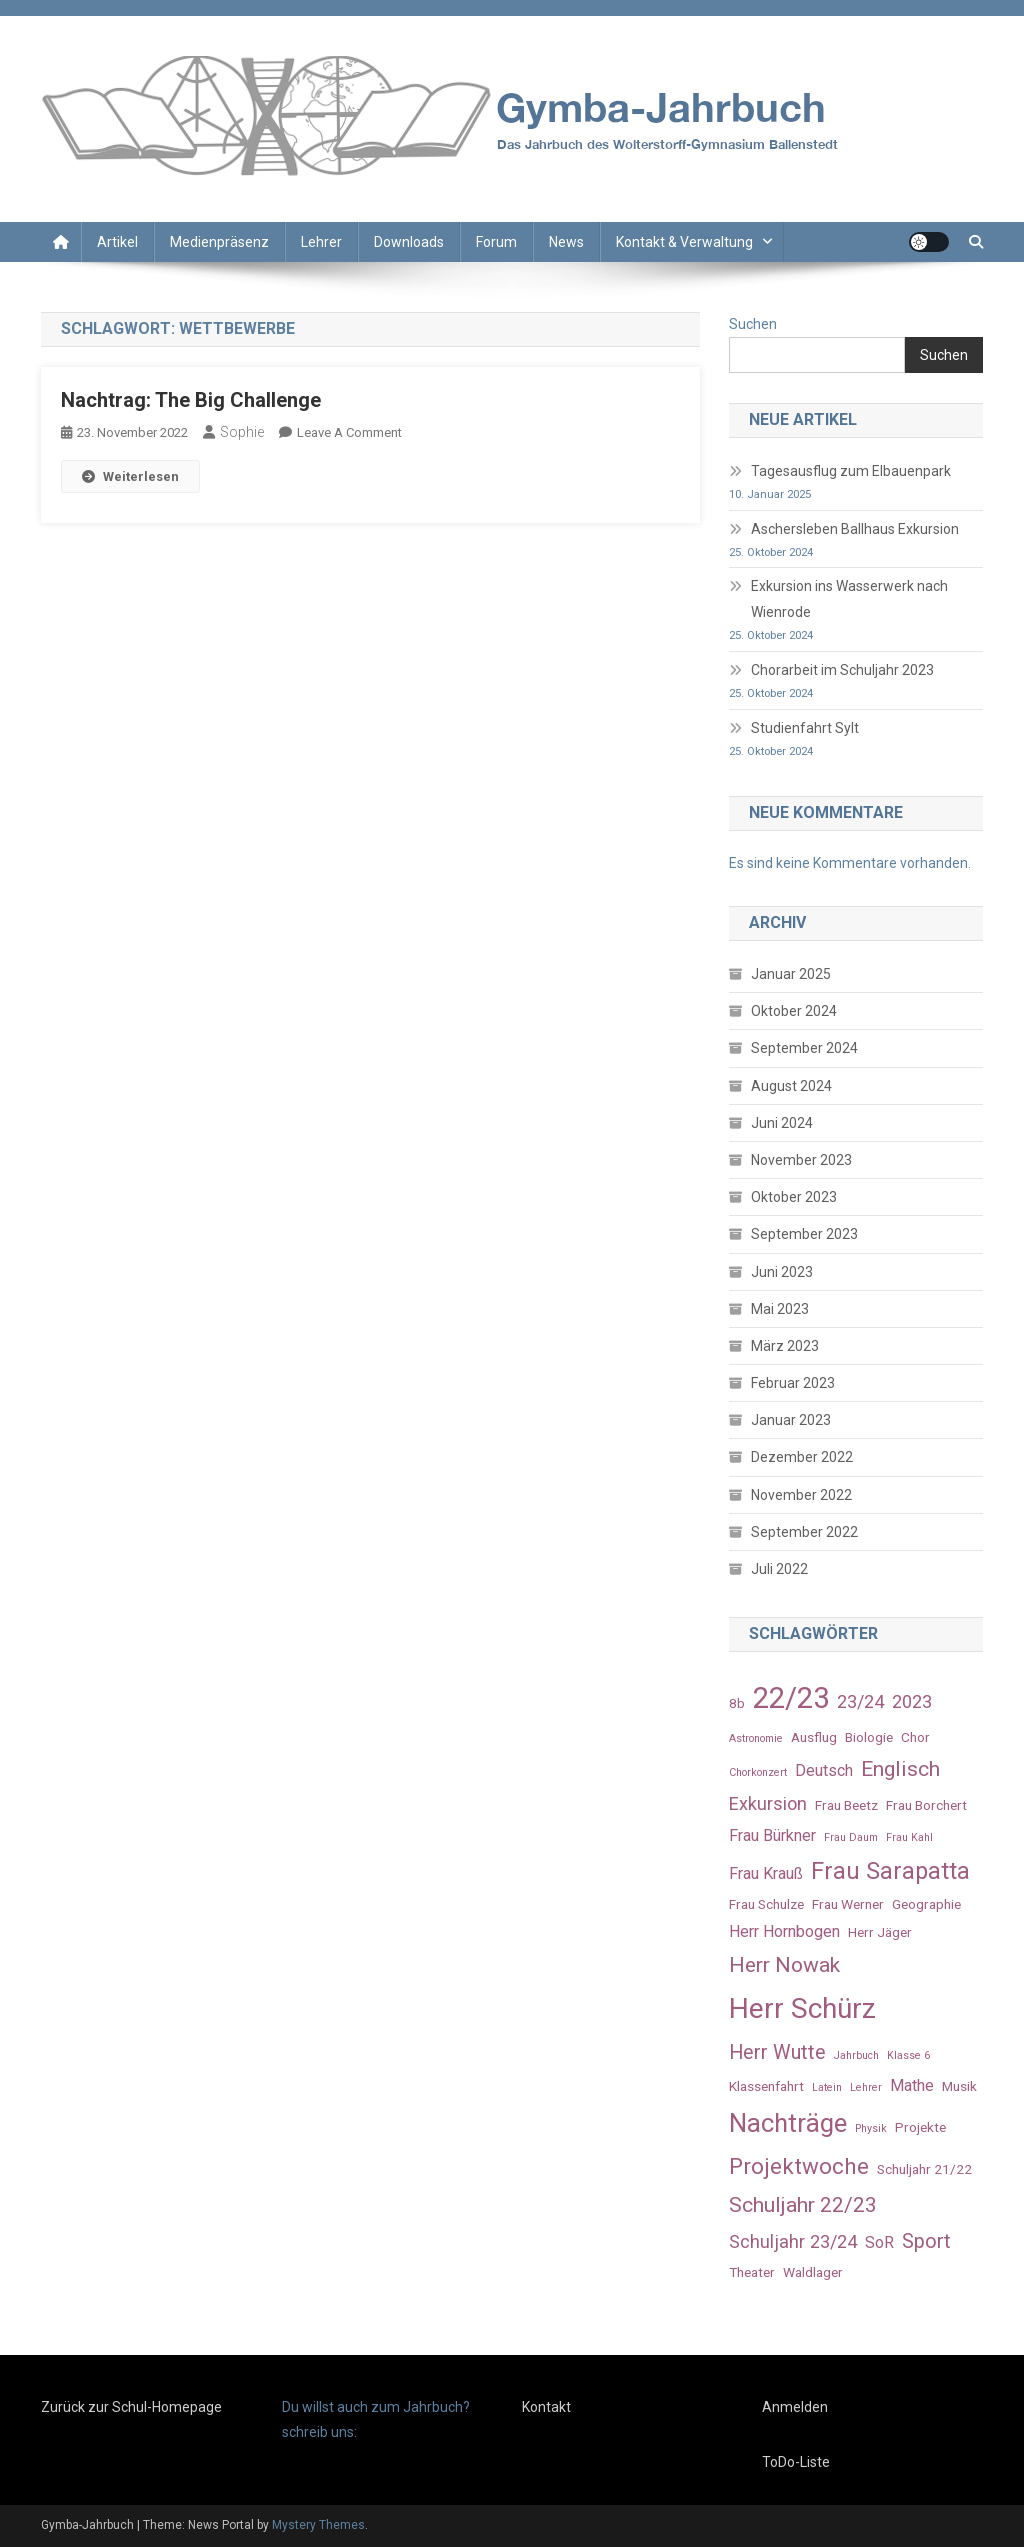 The width and height of the screenshot is (1024, 2547). Describe the element at coordinates (813, 2272) in the screenshot. I see `Waldlager [Waldlager (3 Einträge)]` at that location.